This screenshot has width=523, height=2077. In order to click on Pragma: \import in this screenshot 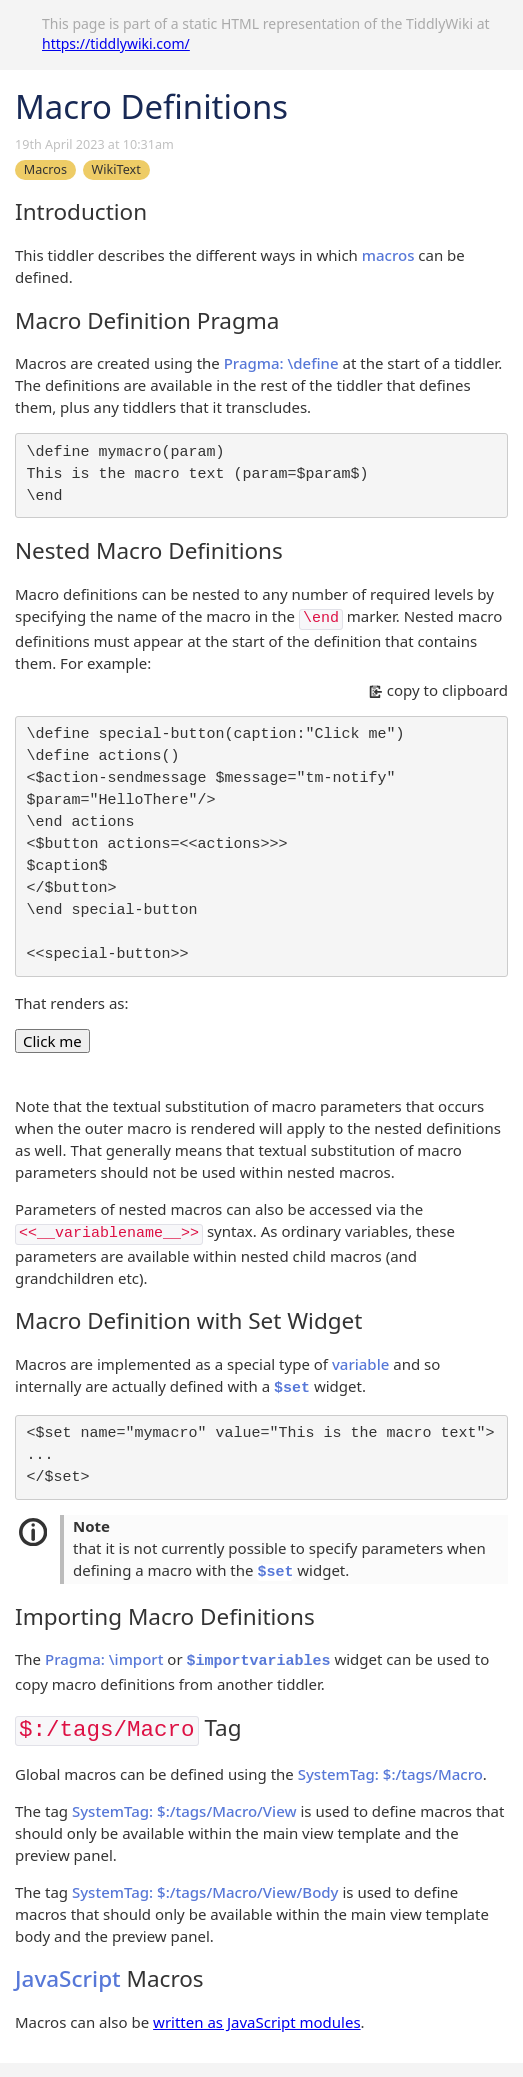, I will do `click(104, 1659)`.